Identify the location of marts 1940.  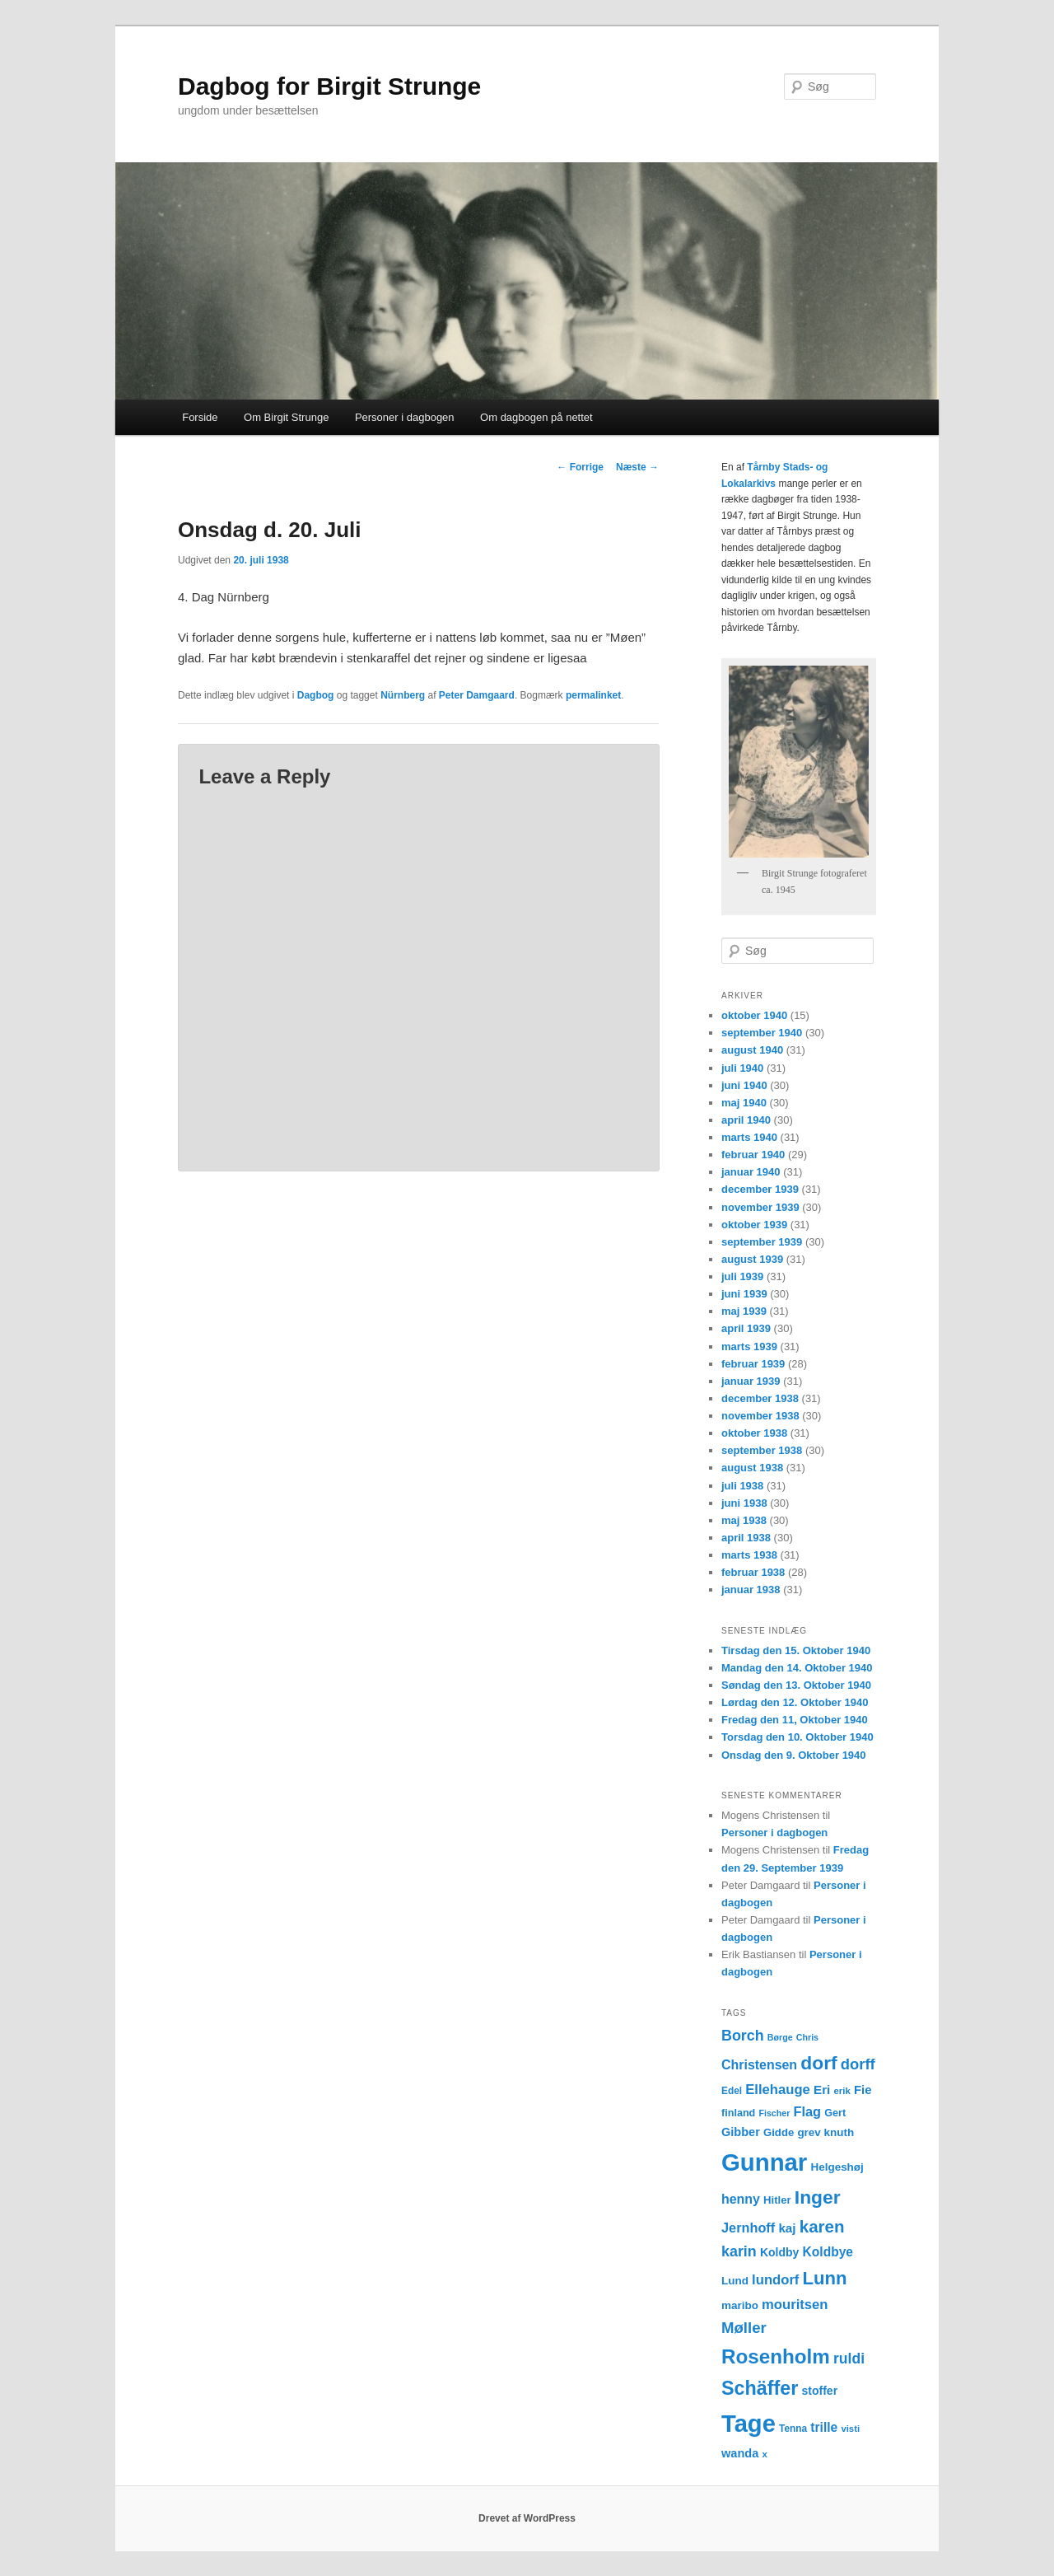
(749, 1137).